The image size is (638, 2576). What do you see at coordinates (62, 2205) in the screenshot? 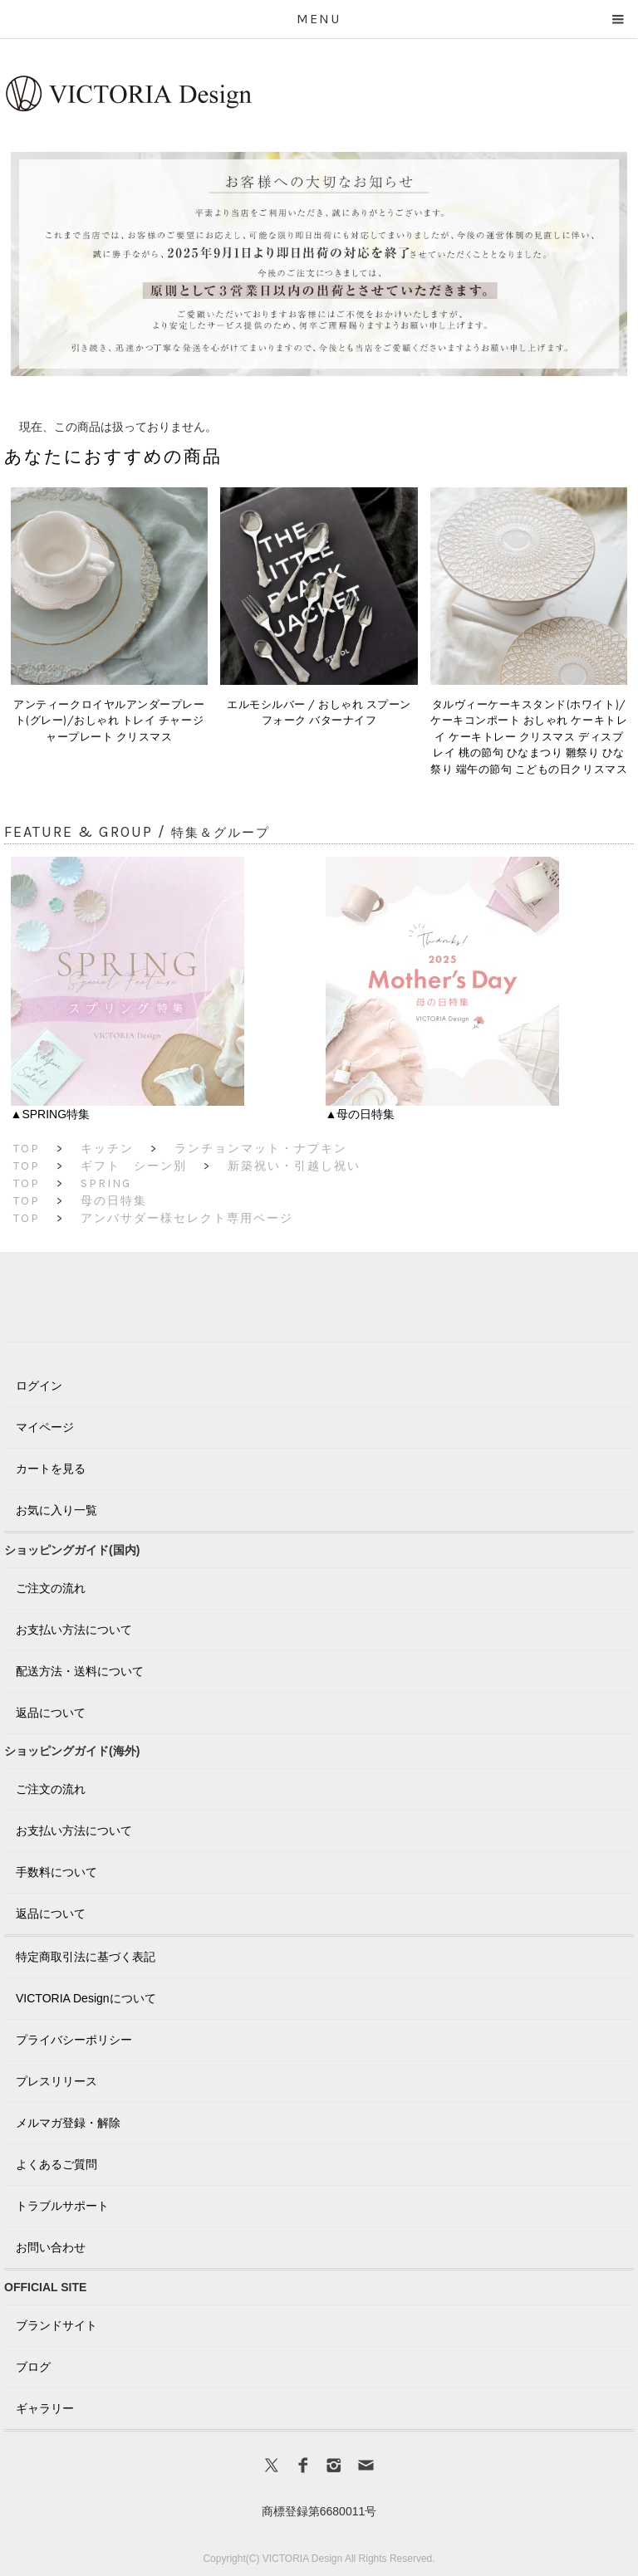
I see `トラブルサポート` at bounding box center [62, 2205].